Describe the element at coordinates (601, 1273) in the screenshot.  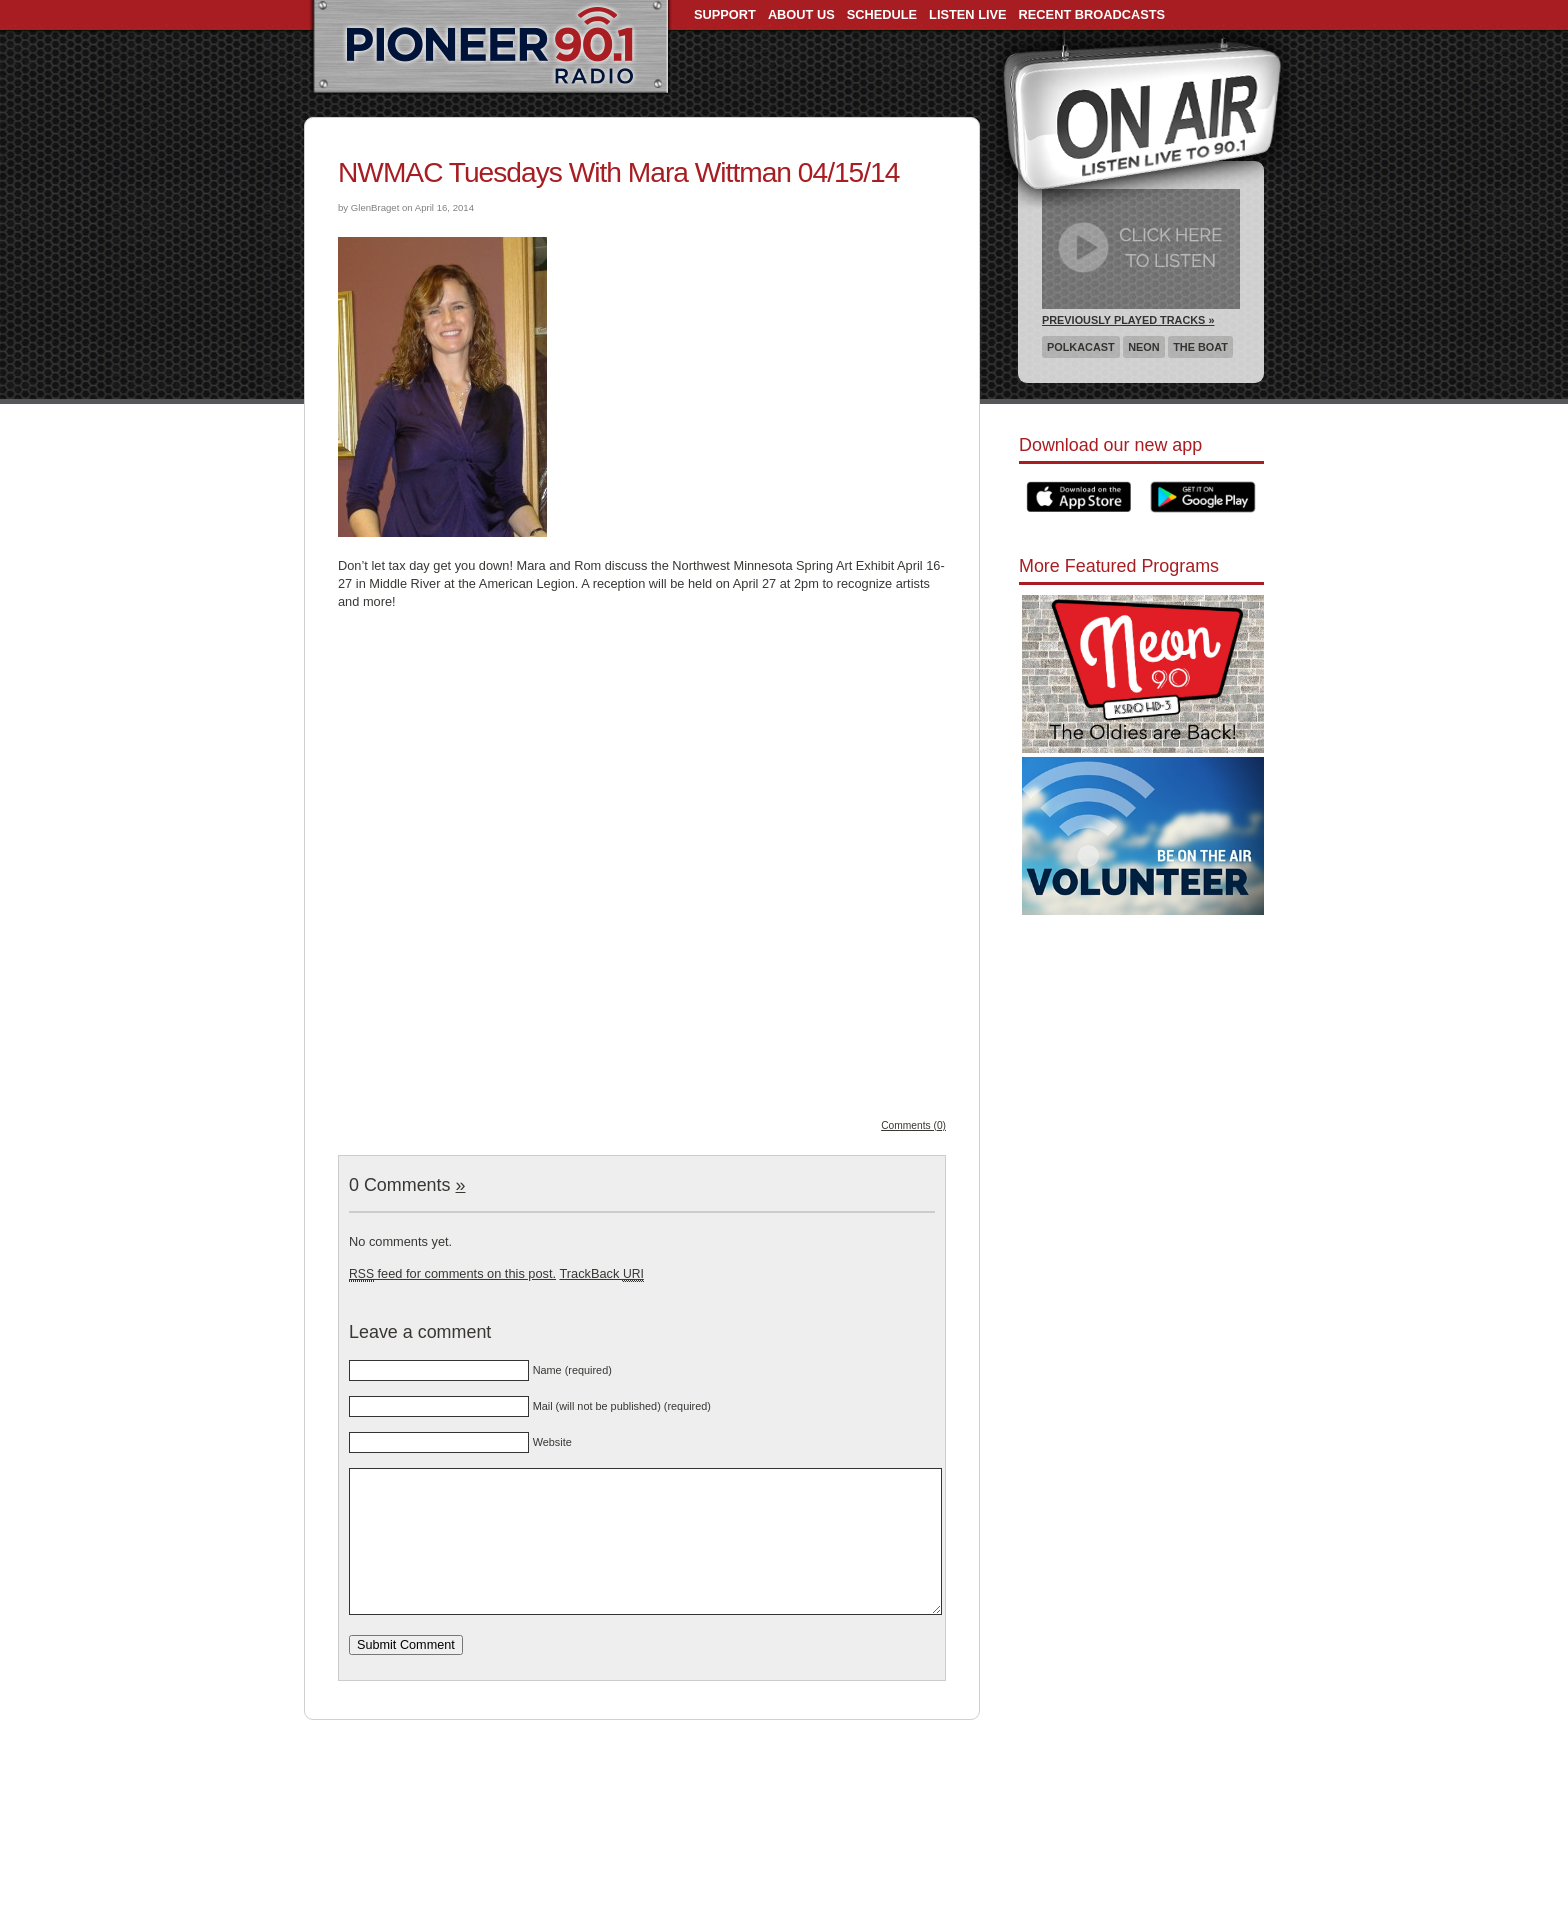
I see `TrackBack` at that location.